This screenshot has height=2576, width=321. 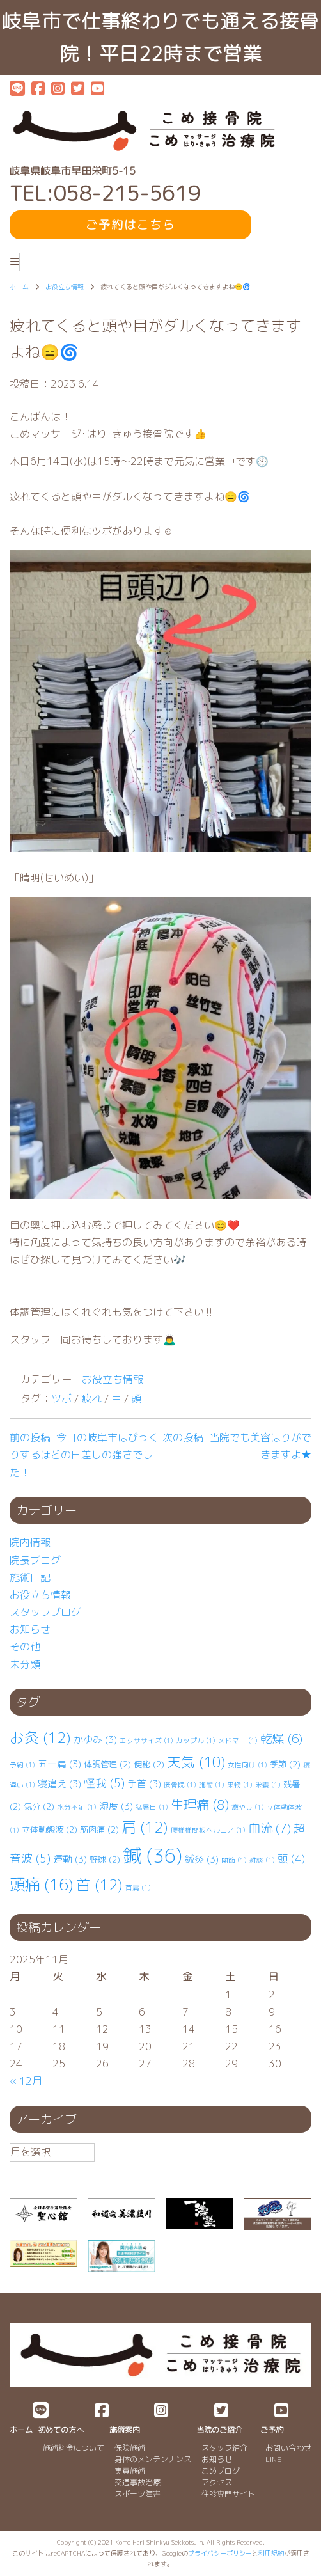 What do you see at coordinates (73, 2447) in the screenshot?
I see `施術料金について` at bounding box center [73, 2447].